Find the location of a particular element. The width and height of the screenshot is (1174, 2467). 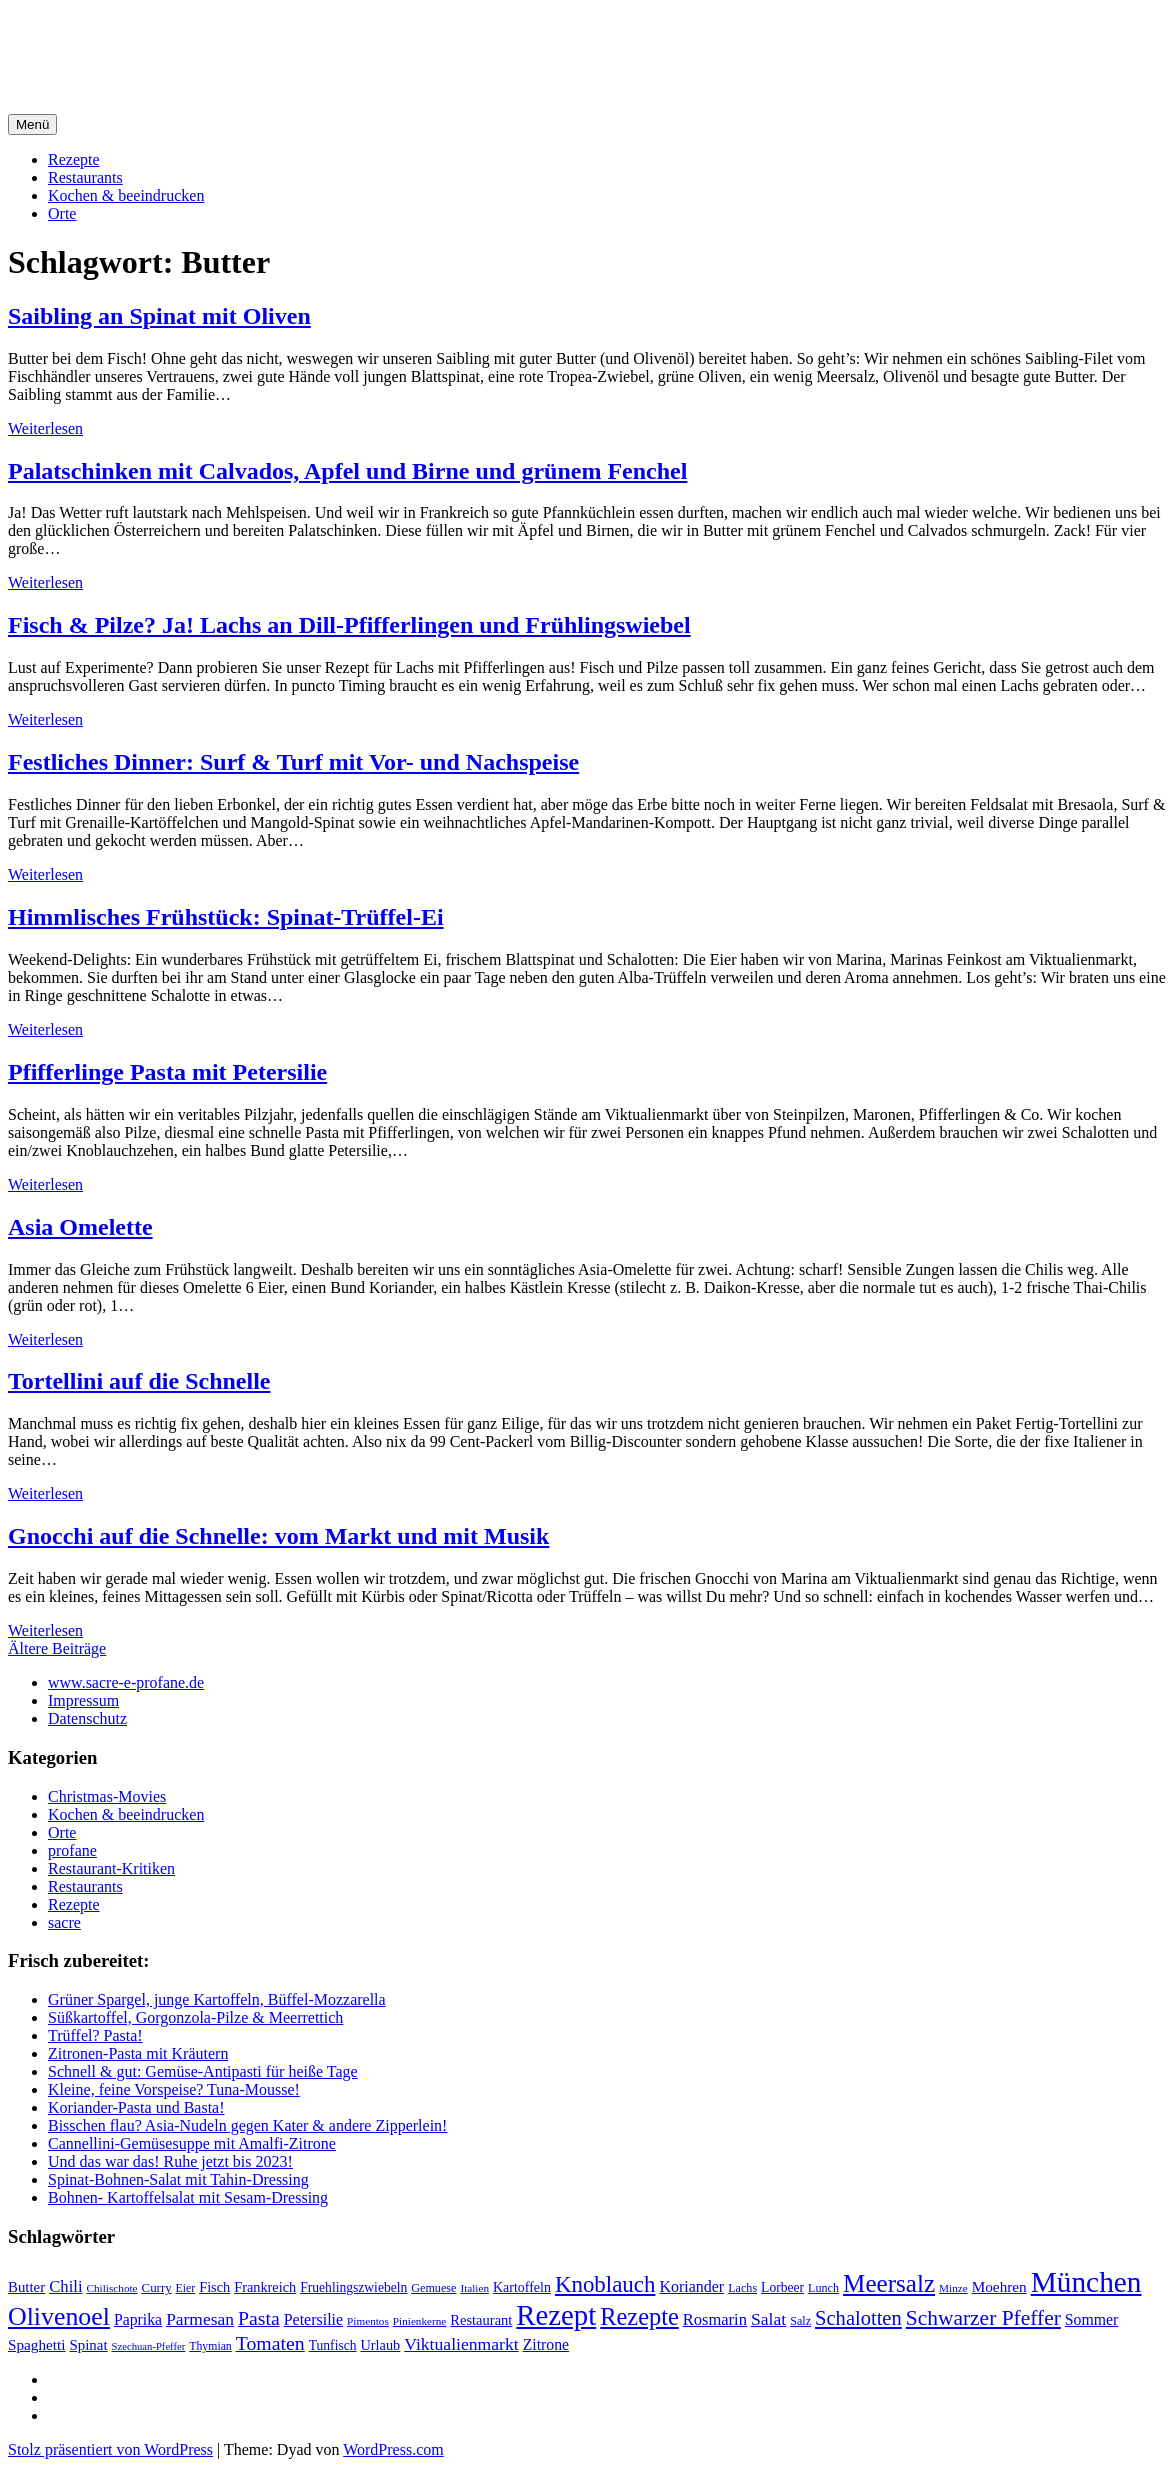

Lunch [Lunch (18 Einträge)] is located at coordinates (823, 2288).